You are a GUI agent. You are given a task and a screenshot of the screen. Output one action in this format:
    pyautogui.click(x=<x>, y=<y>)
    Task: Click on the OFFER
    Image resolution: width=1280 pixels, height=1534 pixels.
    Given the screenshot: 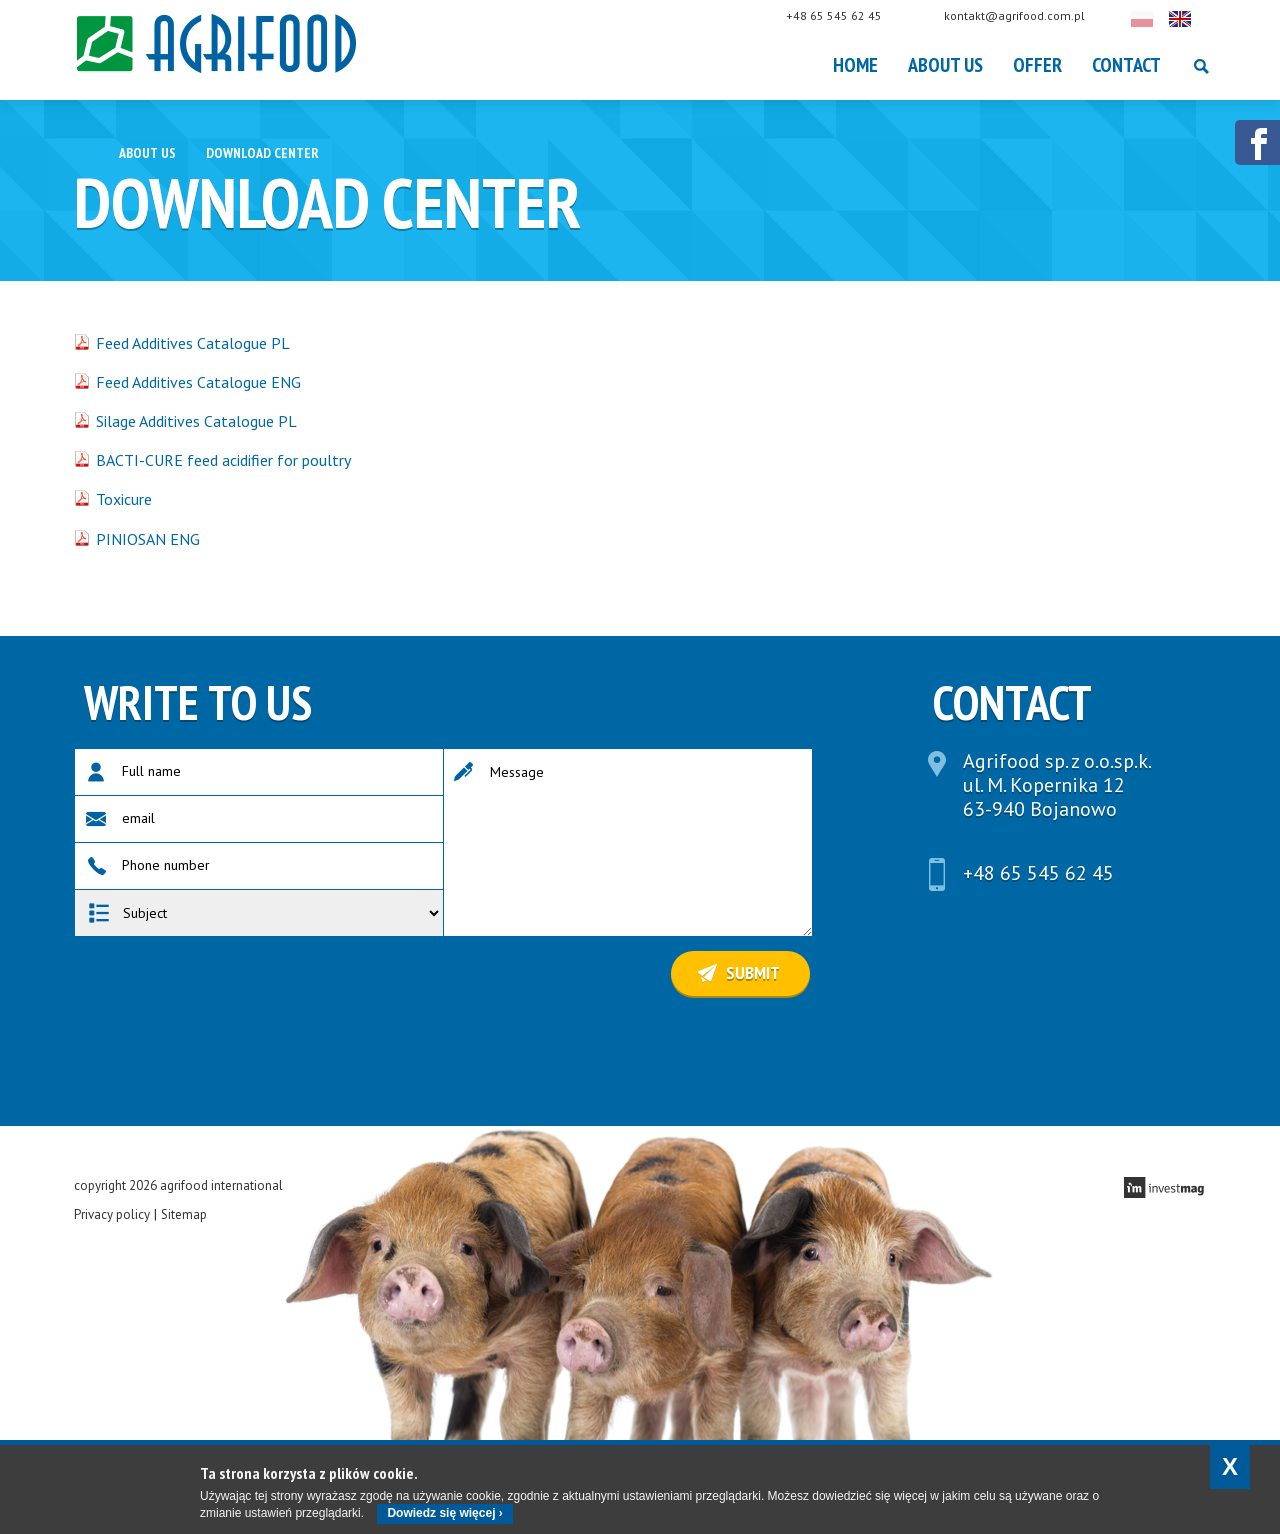 What is the action you would take?
    pyautogui.click(x=1037, y=65)
    